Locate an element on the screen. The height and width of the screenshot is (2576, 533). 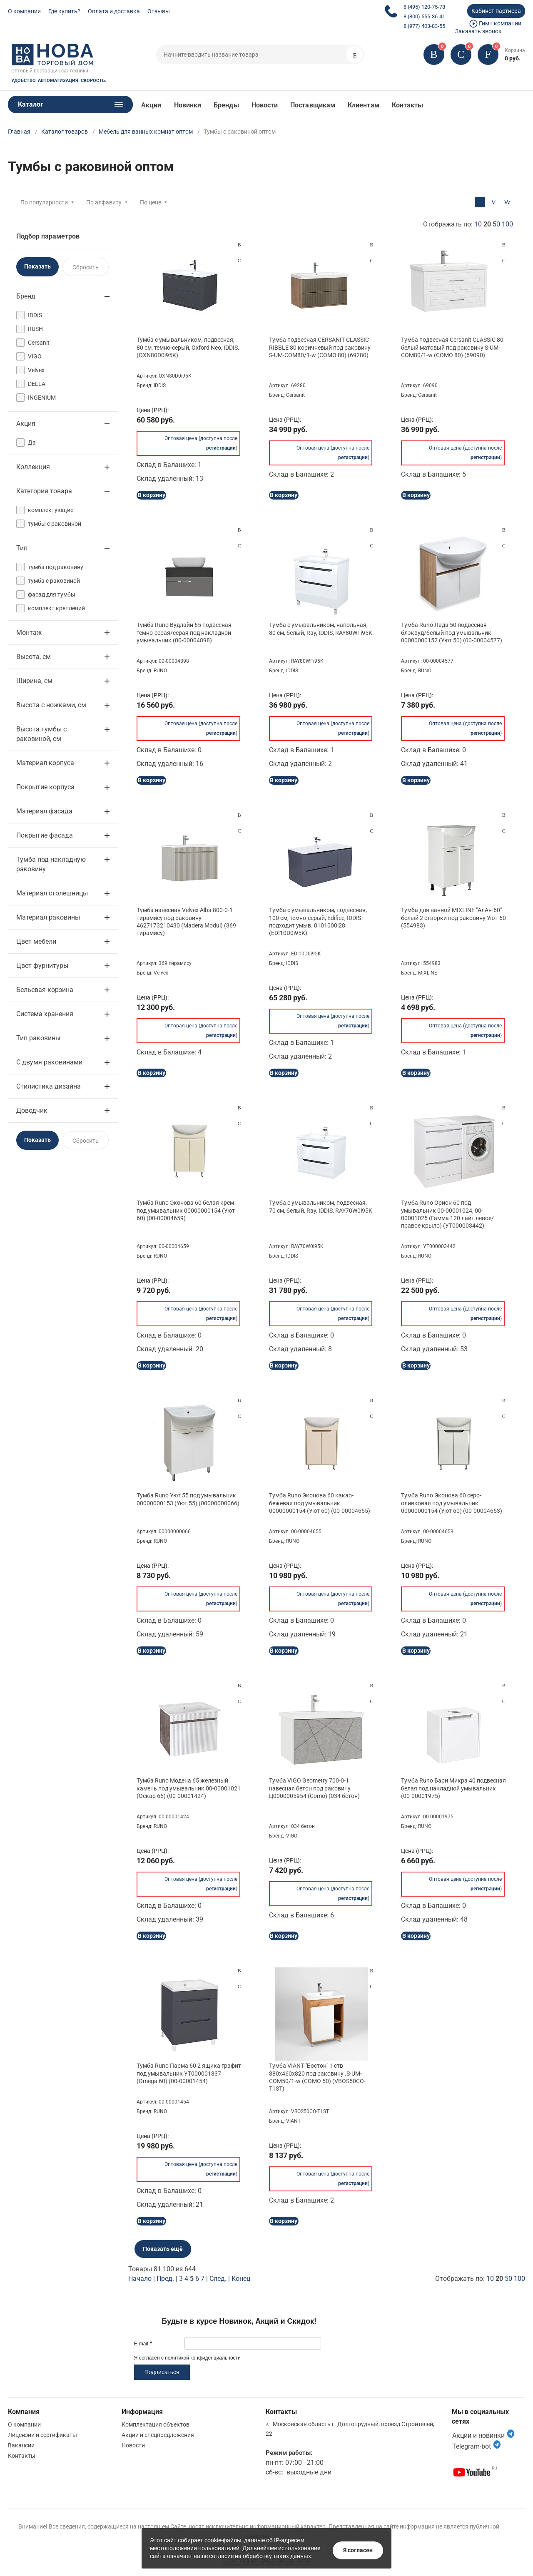
Тумба Runo Лада 50 подвесная блэквуд/белый под умывальник 00000000152 (Уют 50) (00-00004577) is located at coordinates (451, 632).